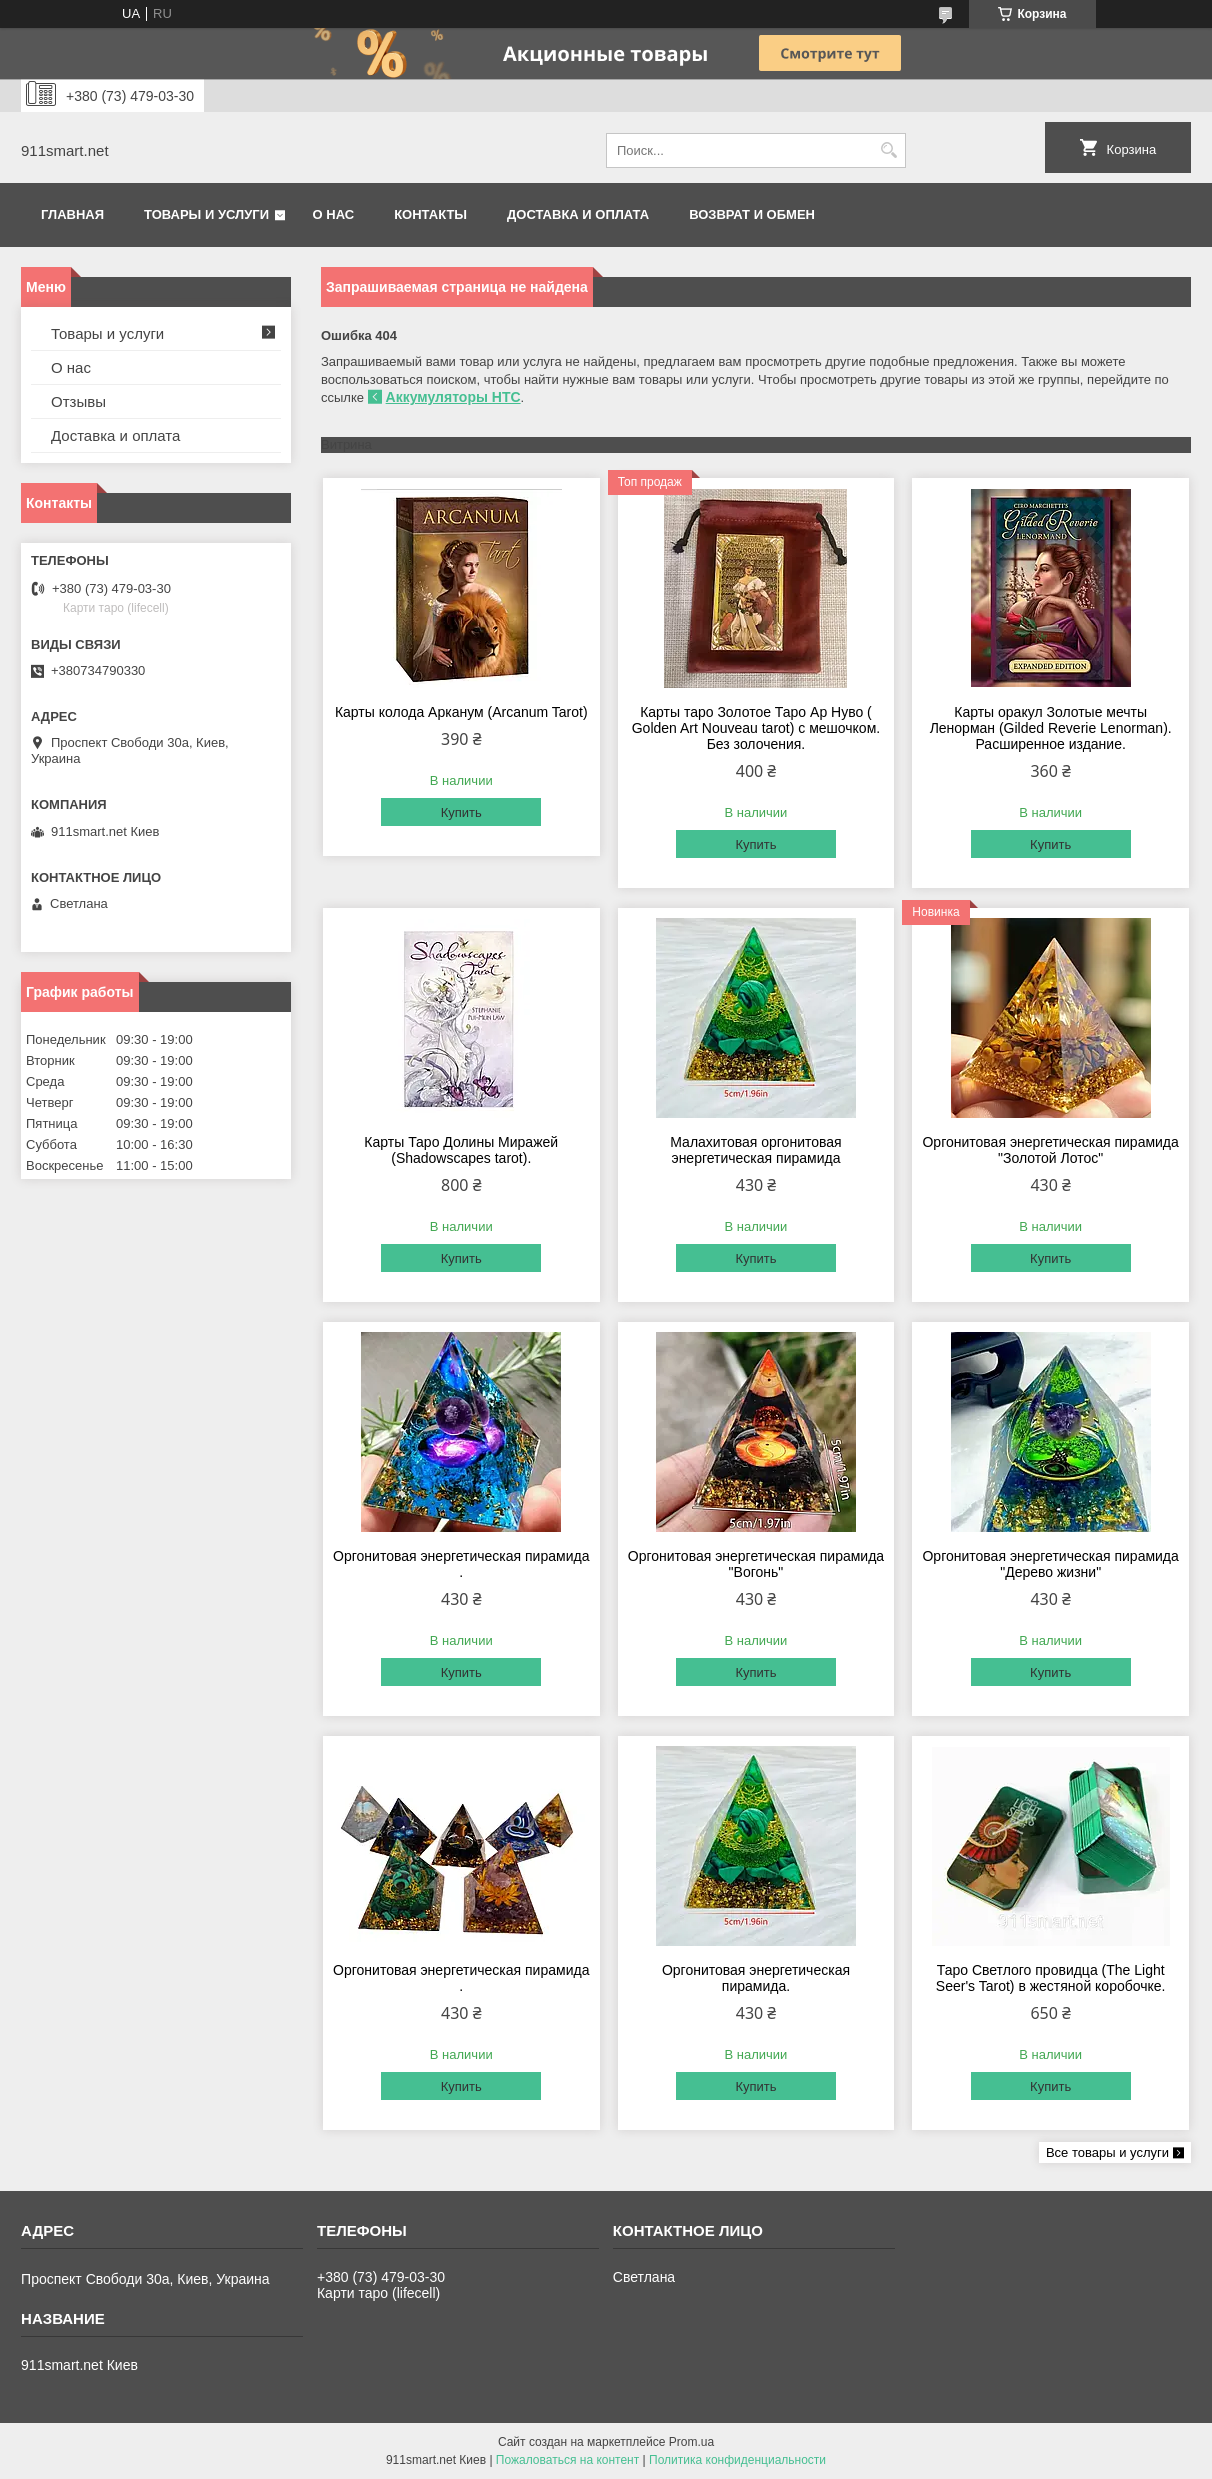 This screenshot has height=2479, width=1212. Describe the element at coordinates (888, 150) in the screenshot. I see `[Искать]` at that location.